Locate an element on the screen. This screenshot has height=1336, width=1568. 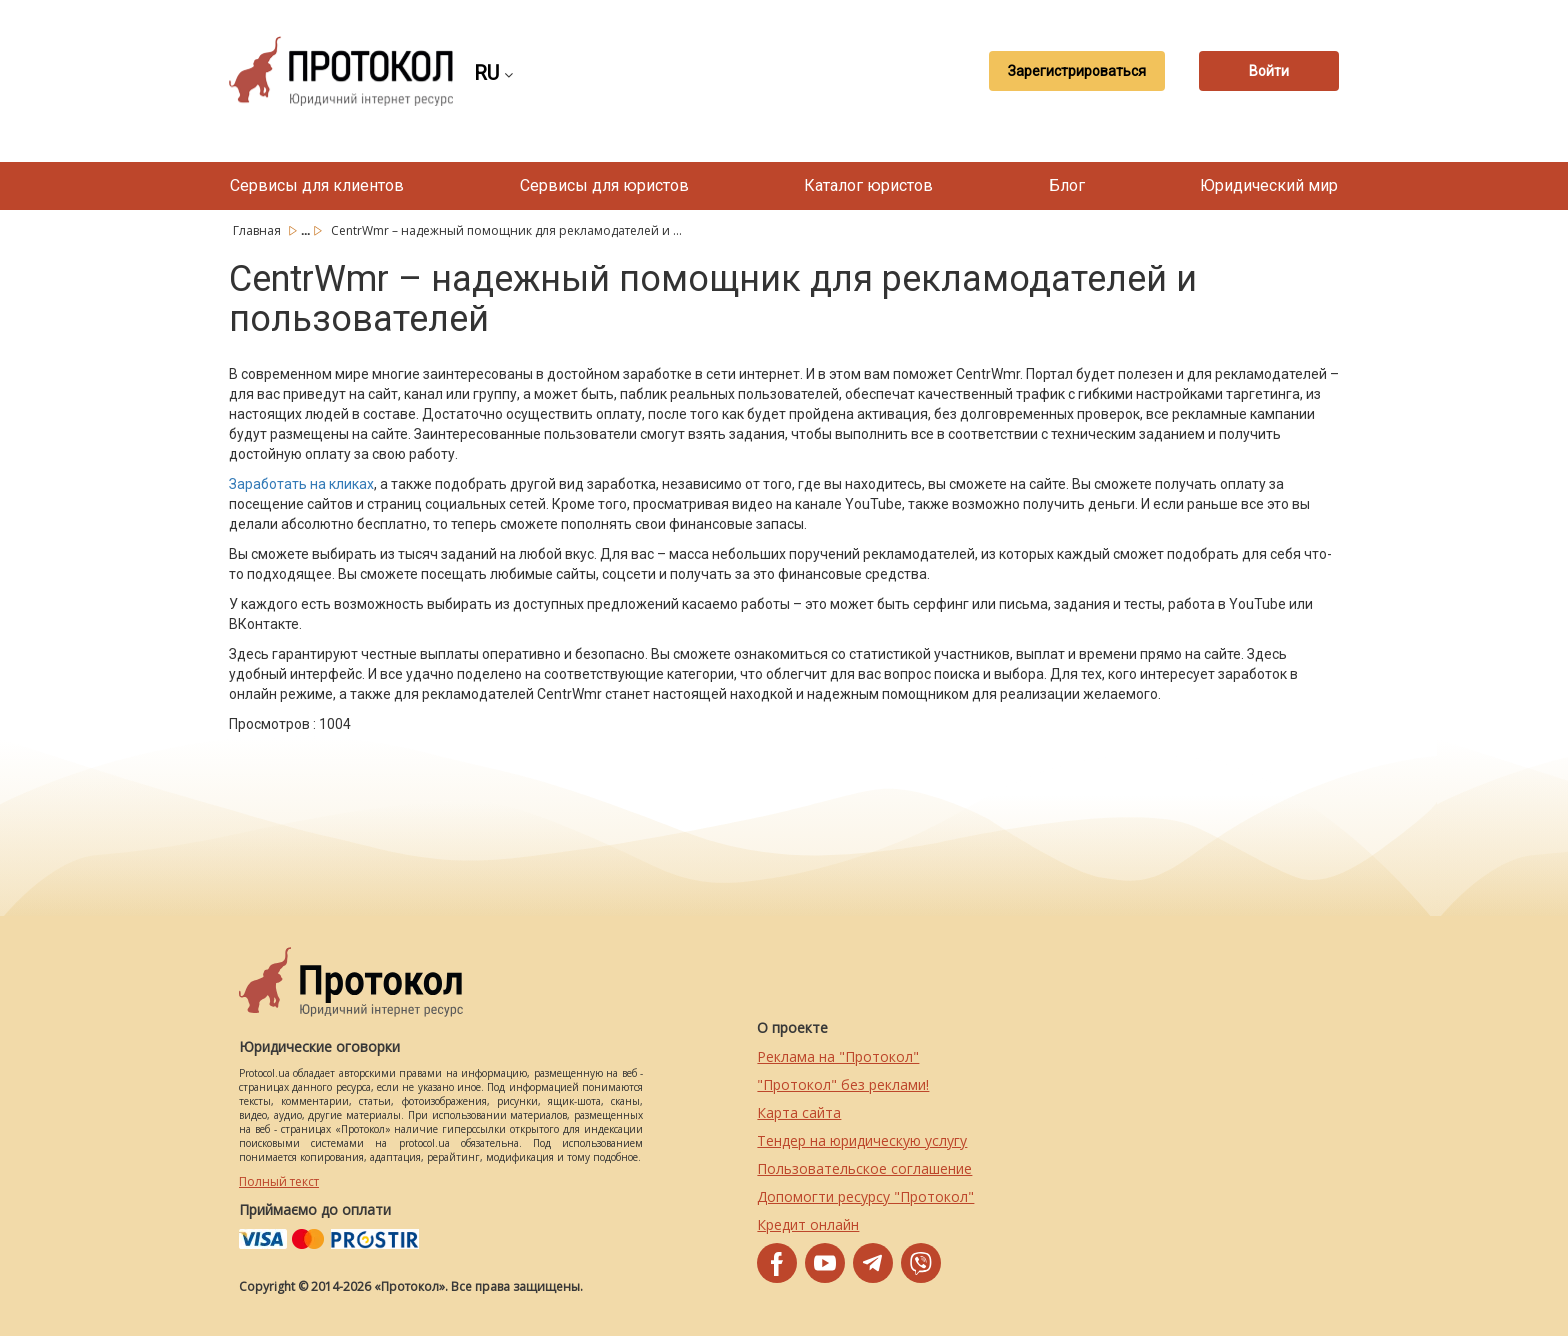
Войти is located at coordinates (1269, 71).